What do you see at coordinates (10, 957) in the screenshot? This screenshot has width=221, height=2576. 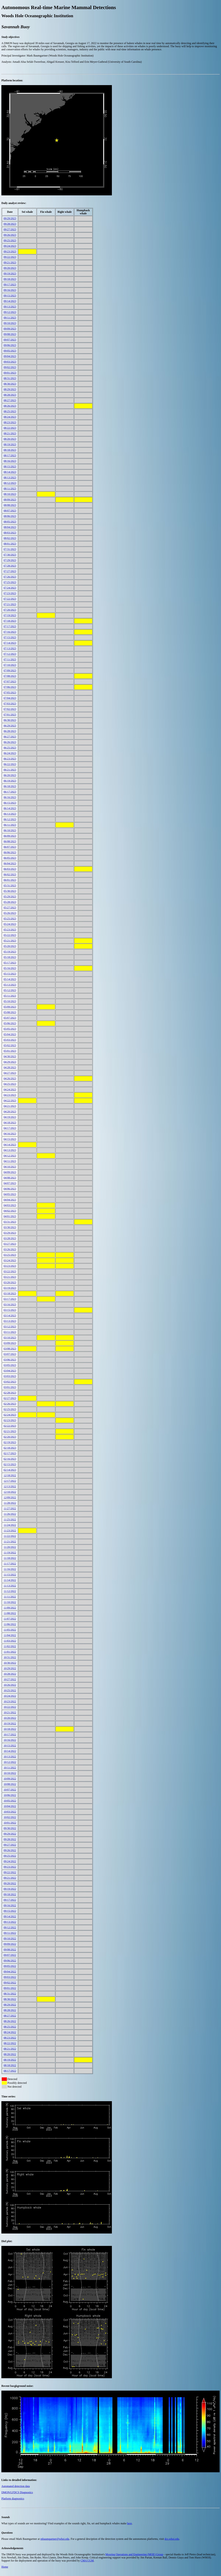 I see `05/18/2023` at bounding box center [10, 957].